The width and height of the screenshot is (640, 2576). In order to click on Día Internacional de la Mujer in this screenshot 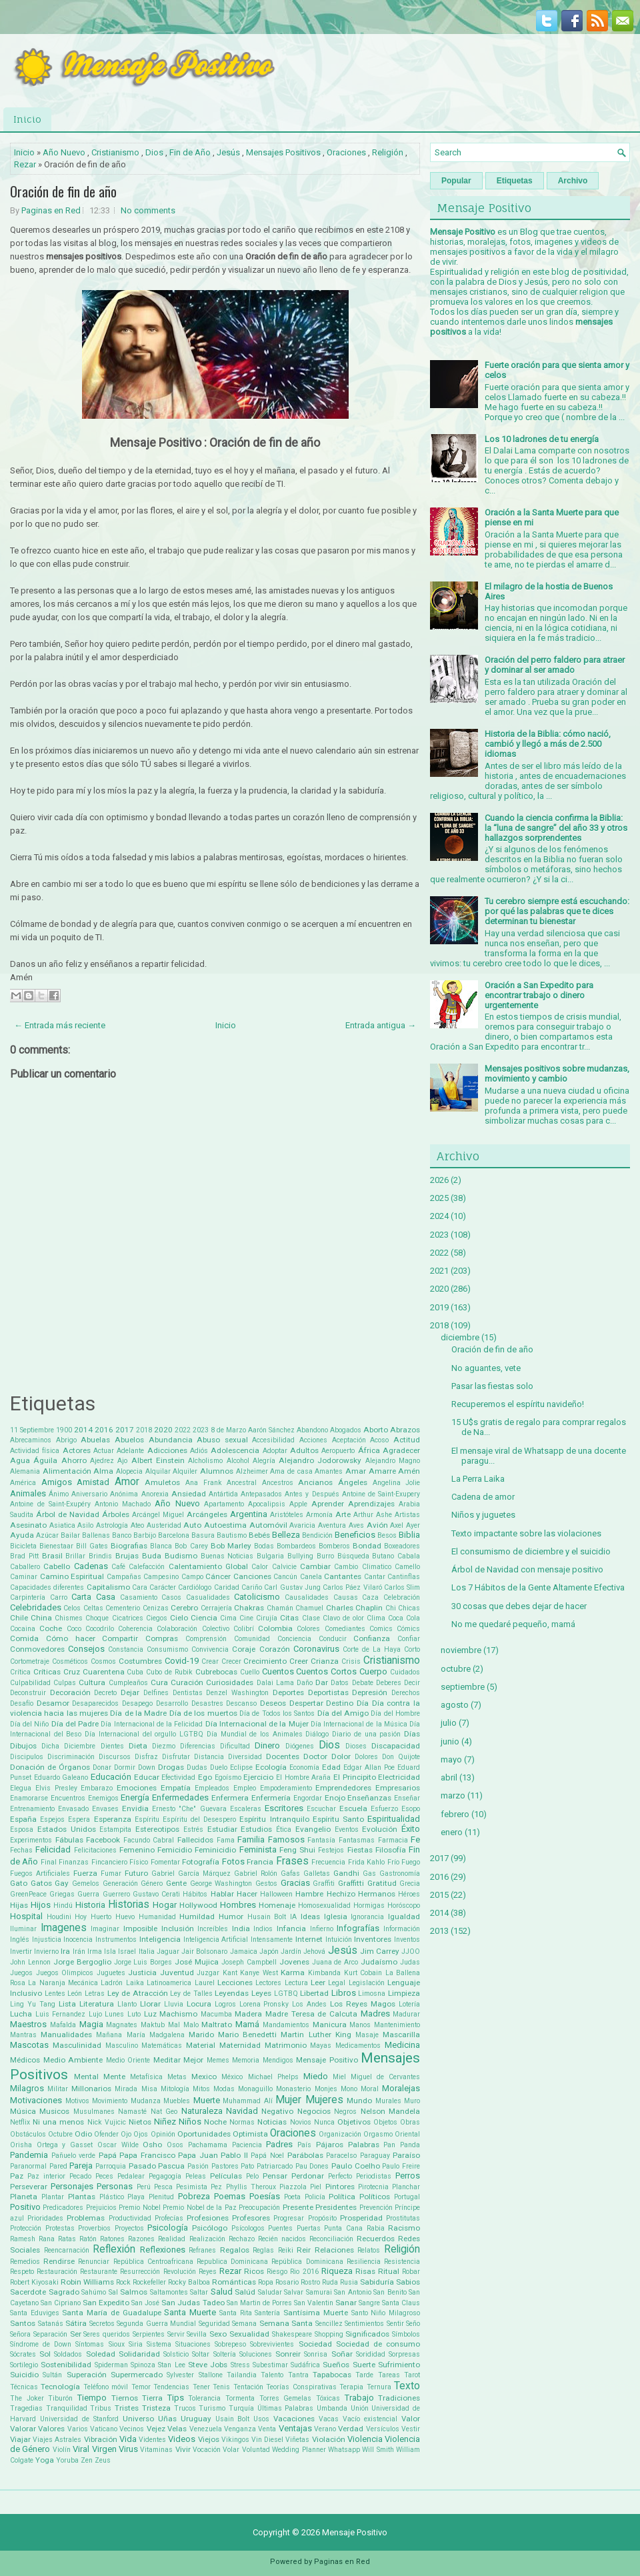, I will do `click(257, 1723)`.